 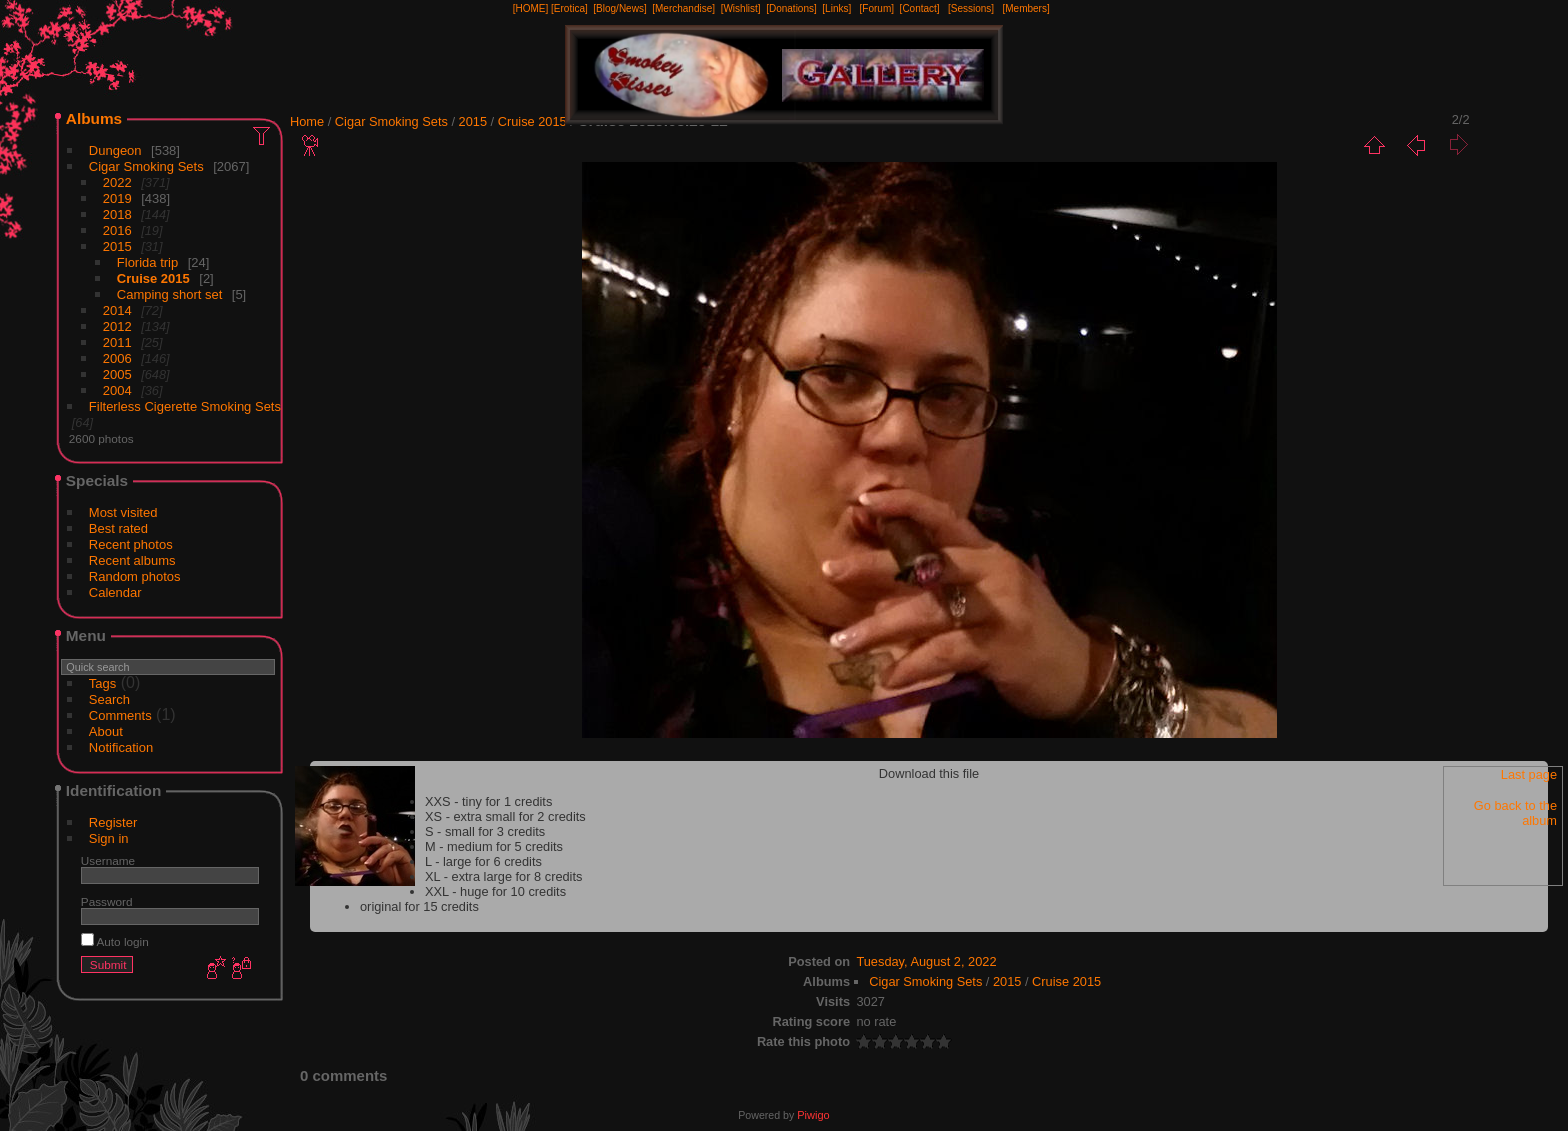 I want to click on original for 15 credits, so click(x=419, y=906).